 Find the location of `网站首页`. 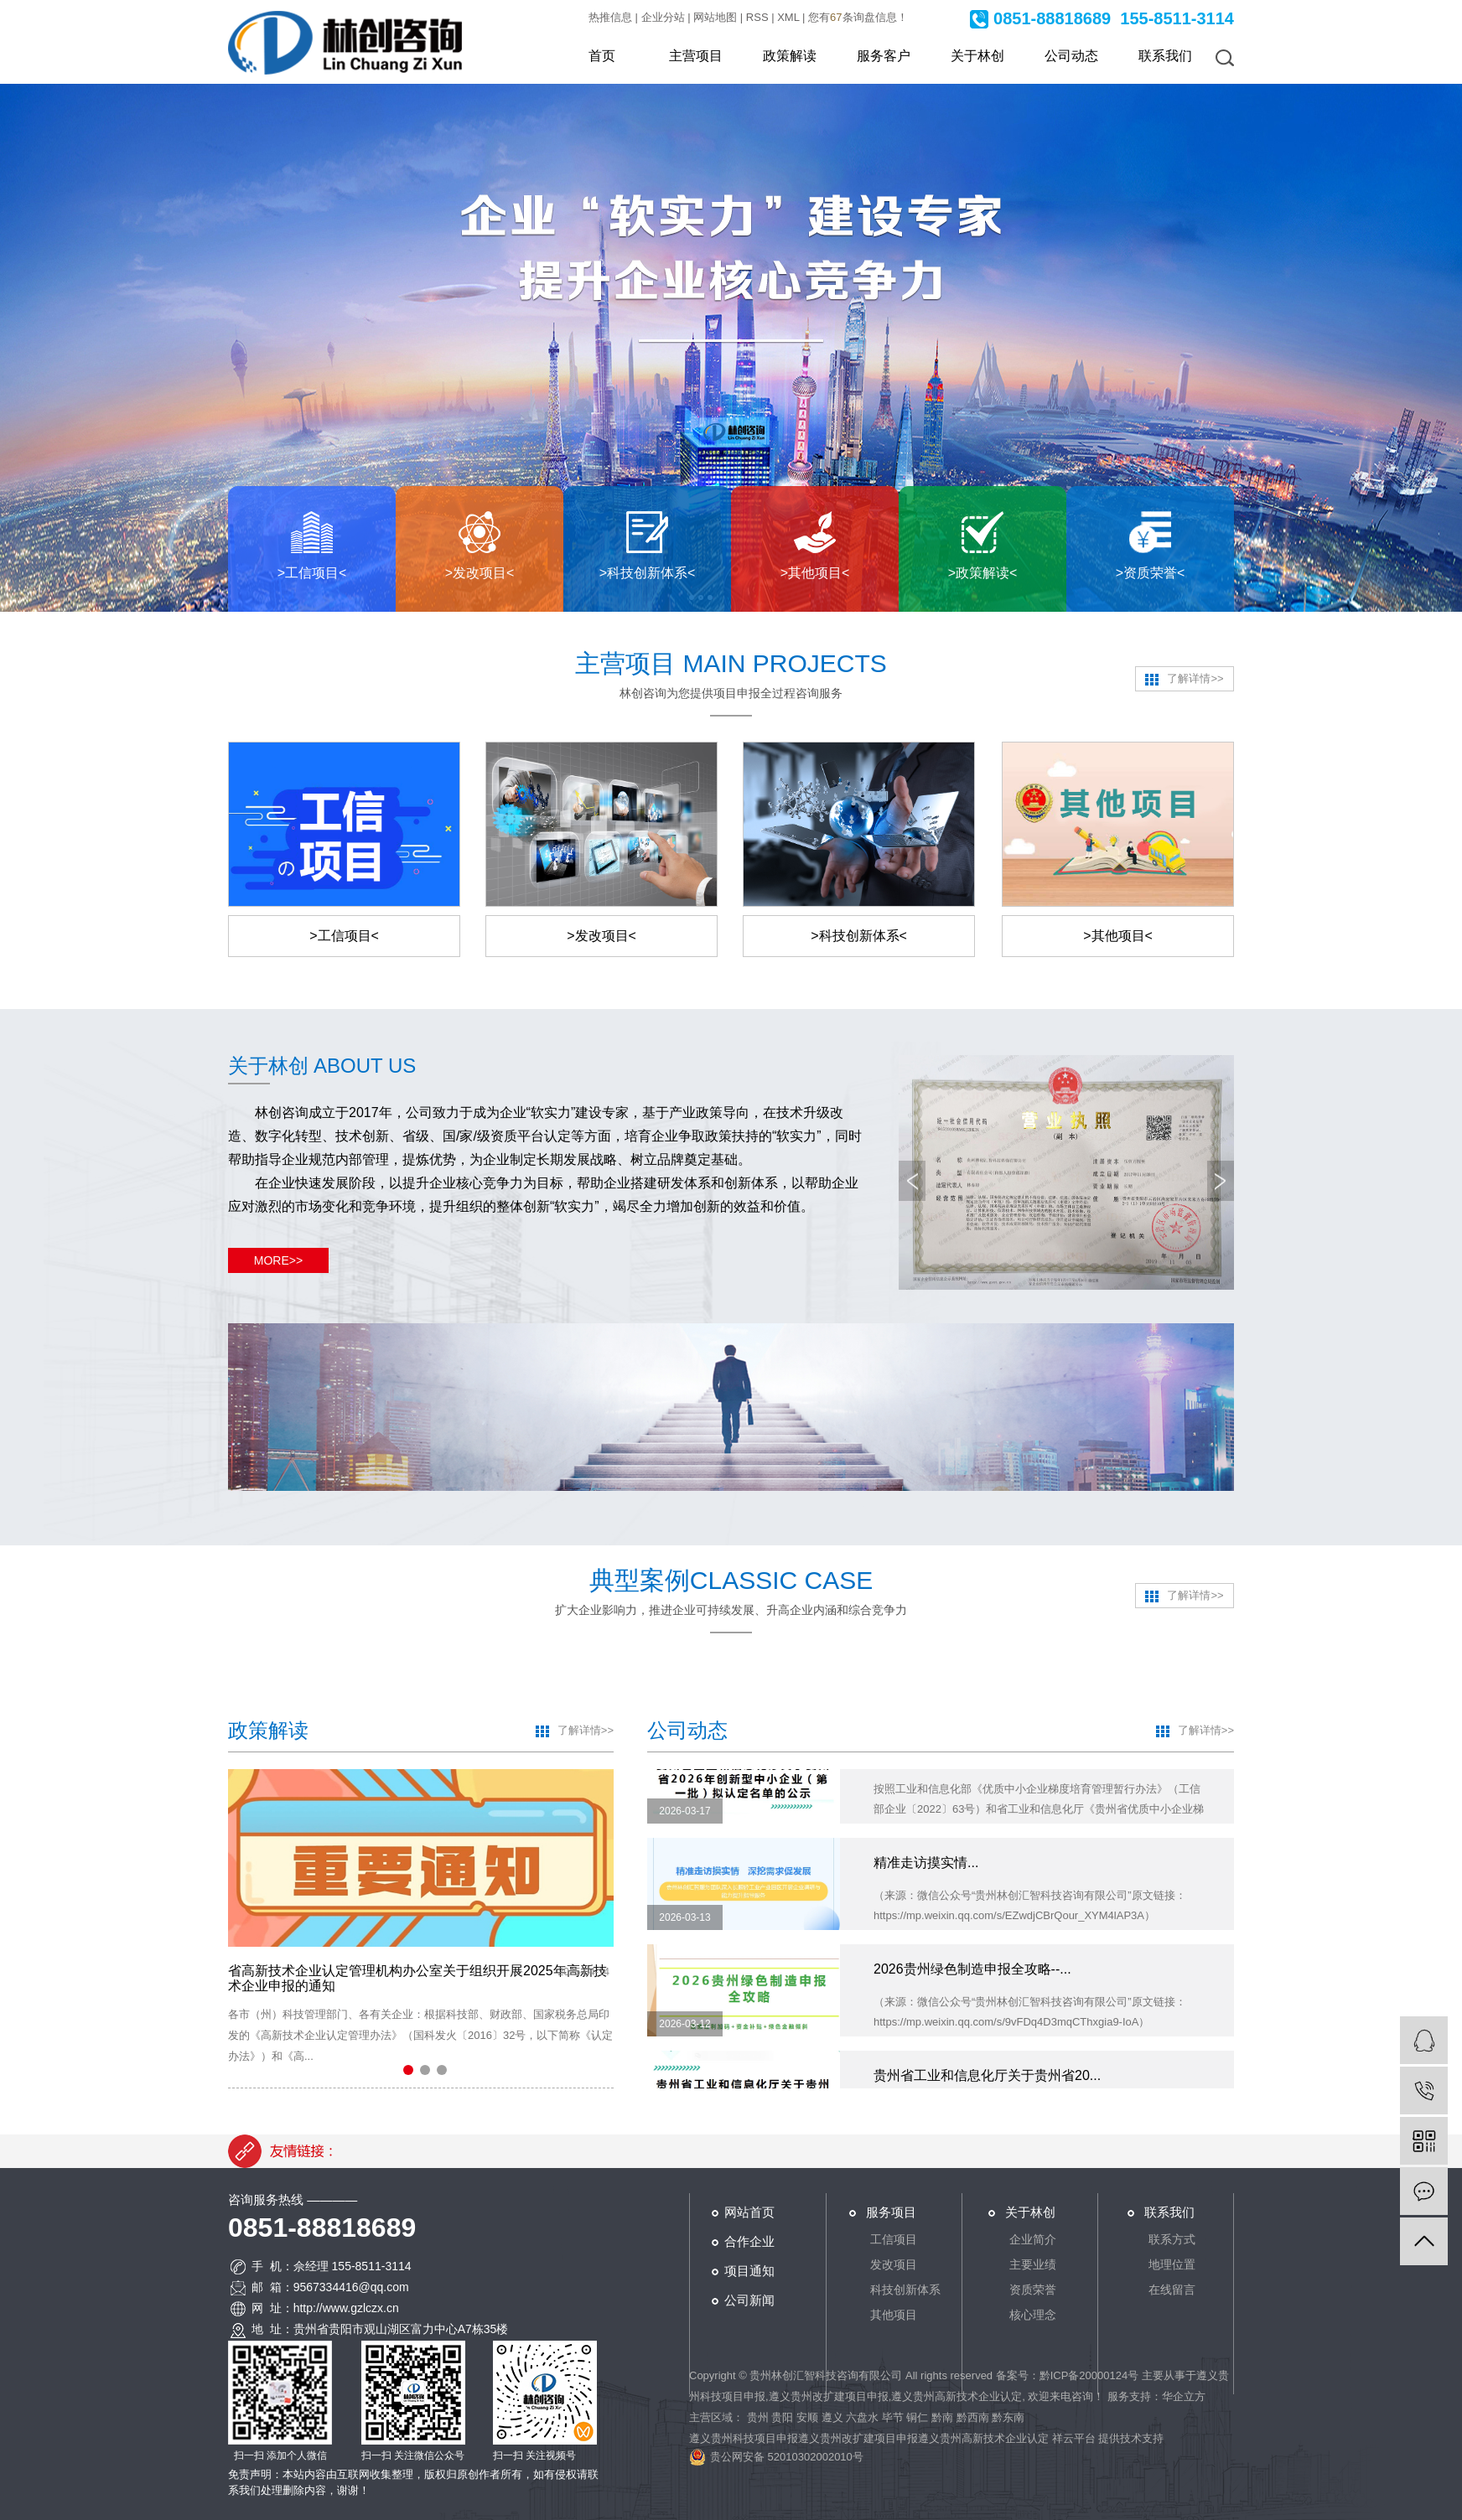

网站首页 is located at coordinates (749, 2212).